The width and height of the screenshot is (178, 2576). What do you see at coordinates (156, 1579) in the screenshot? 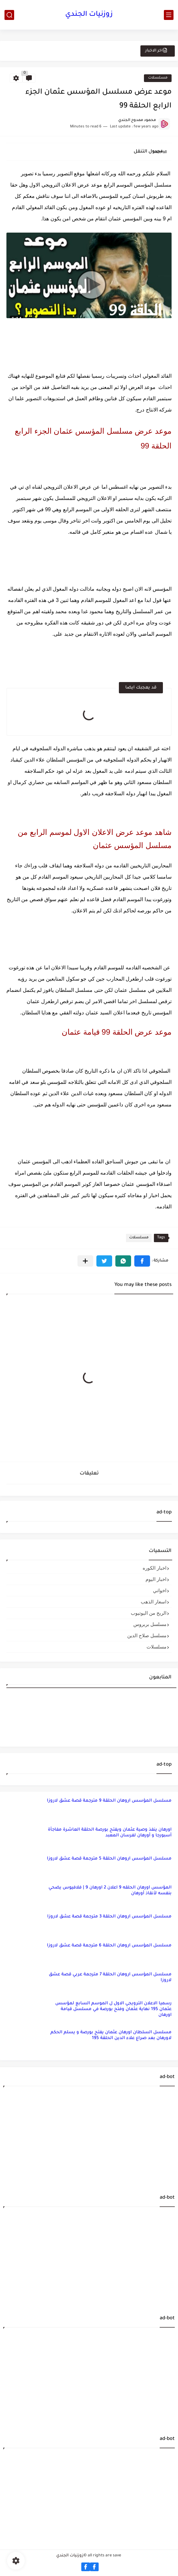
I see `اخبار اليوم` at bounding box center [156, 1579].